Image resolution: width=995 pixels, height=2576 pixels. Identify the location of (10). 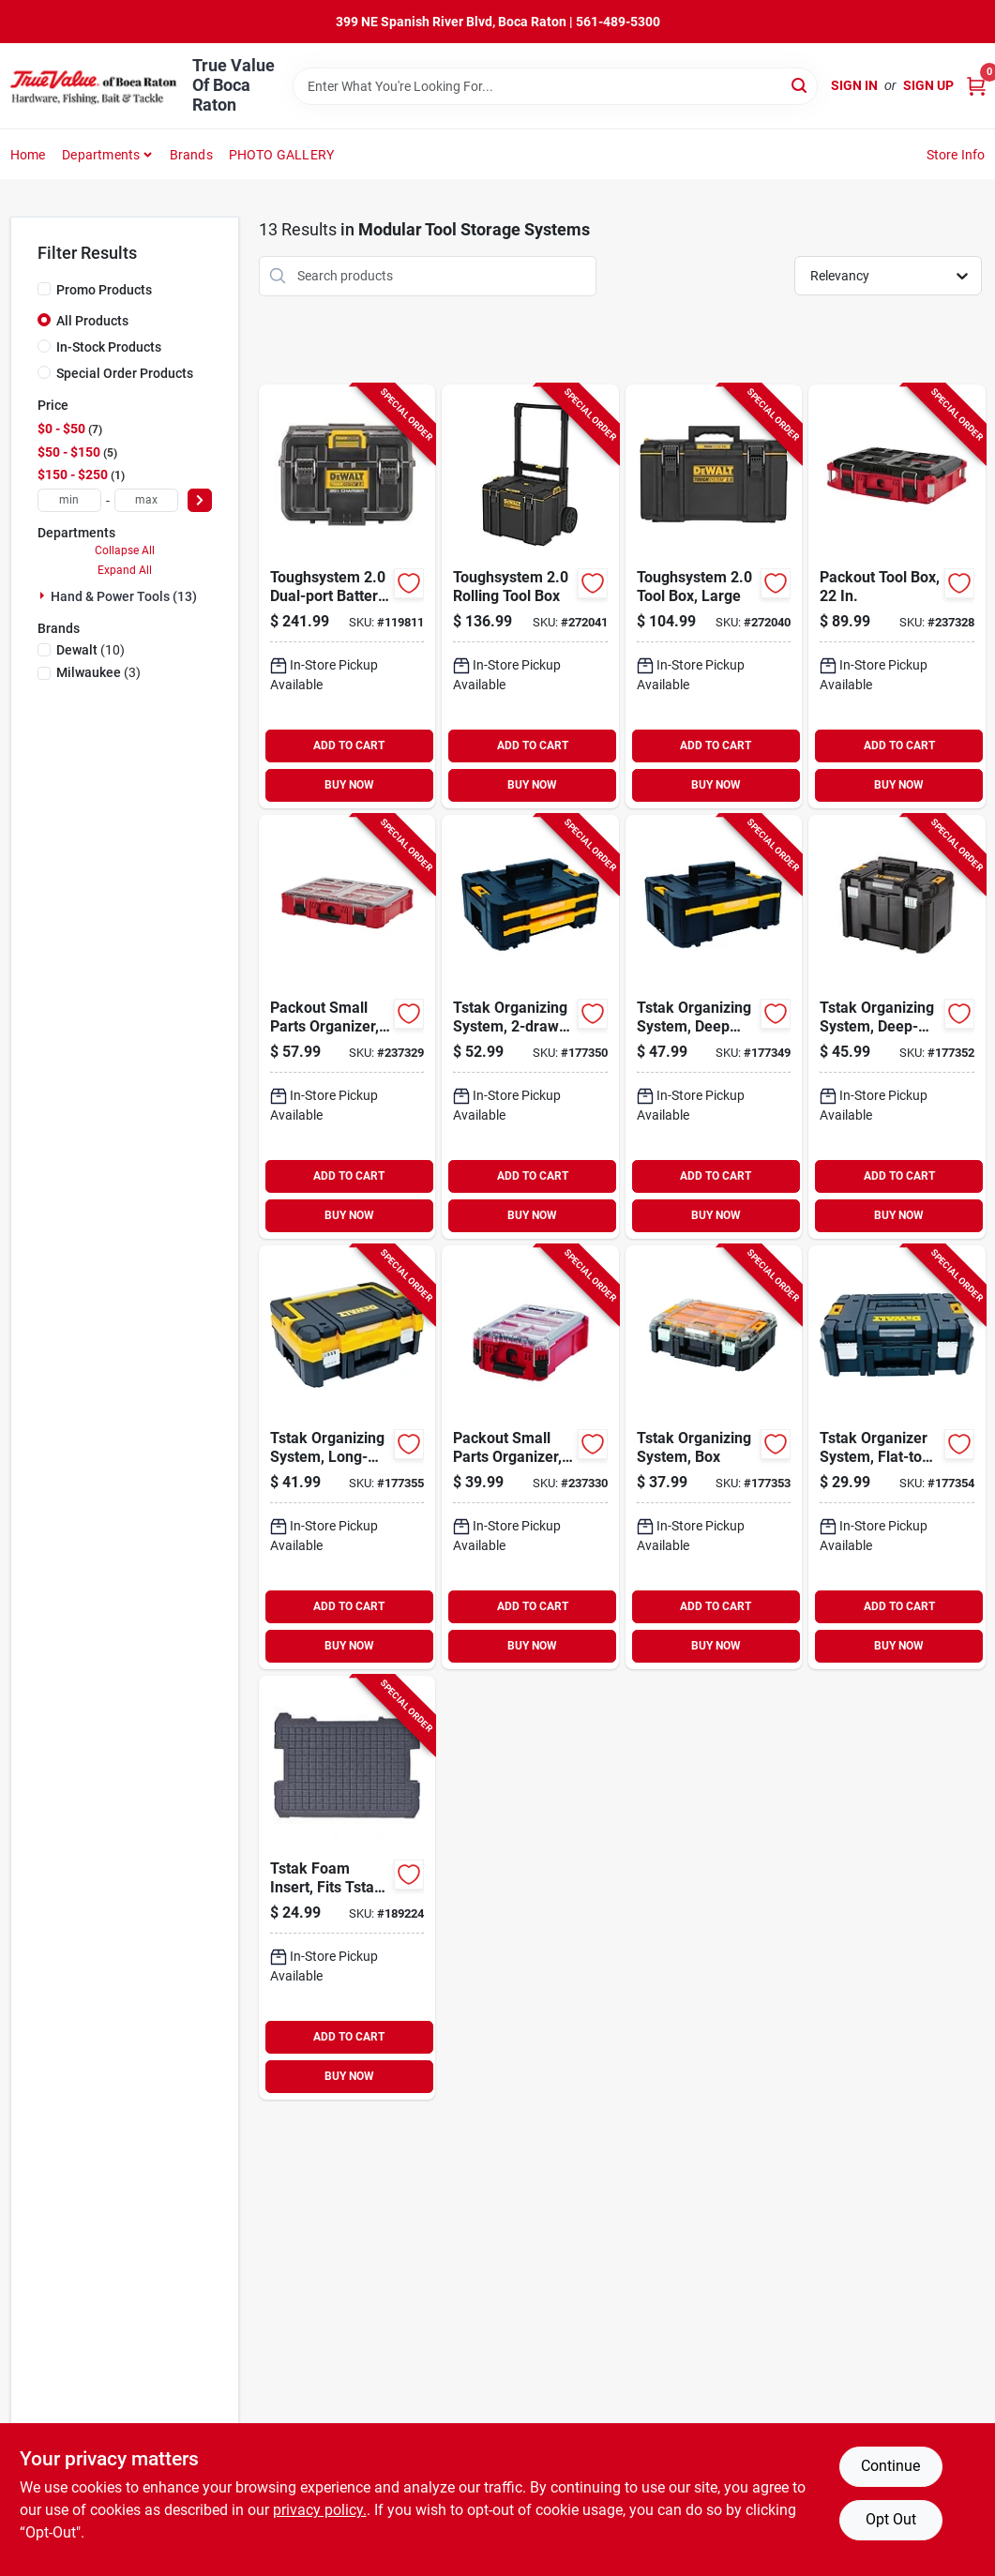
(90, 649).